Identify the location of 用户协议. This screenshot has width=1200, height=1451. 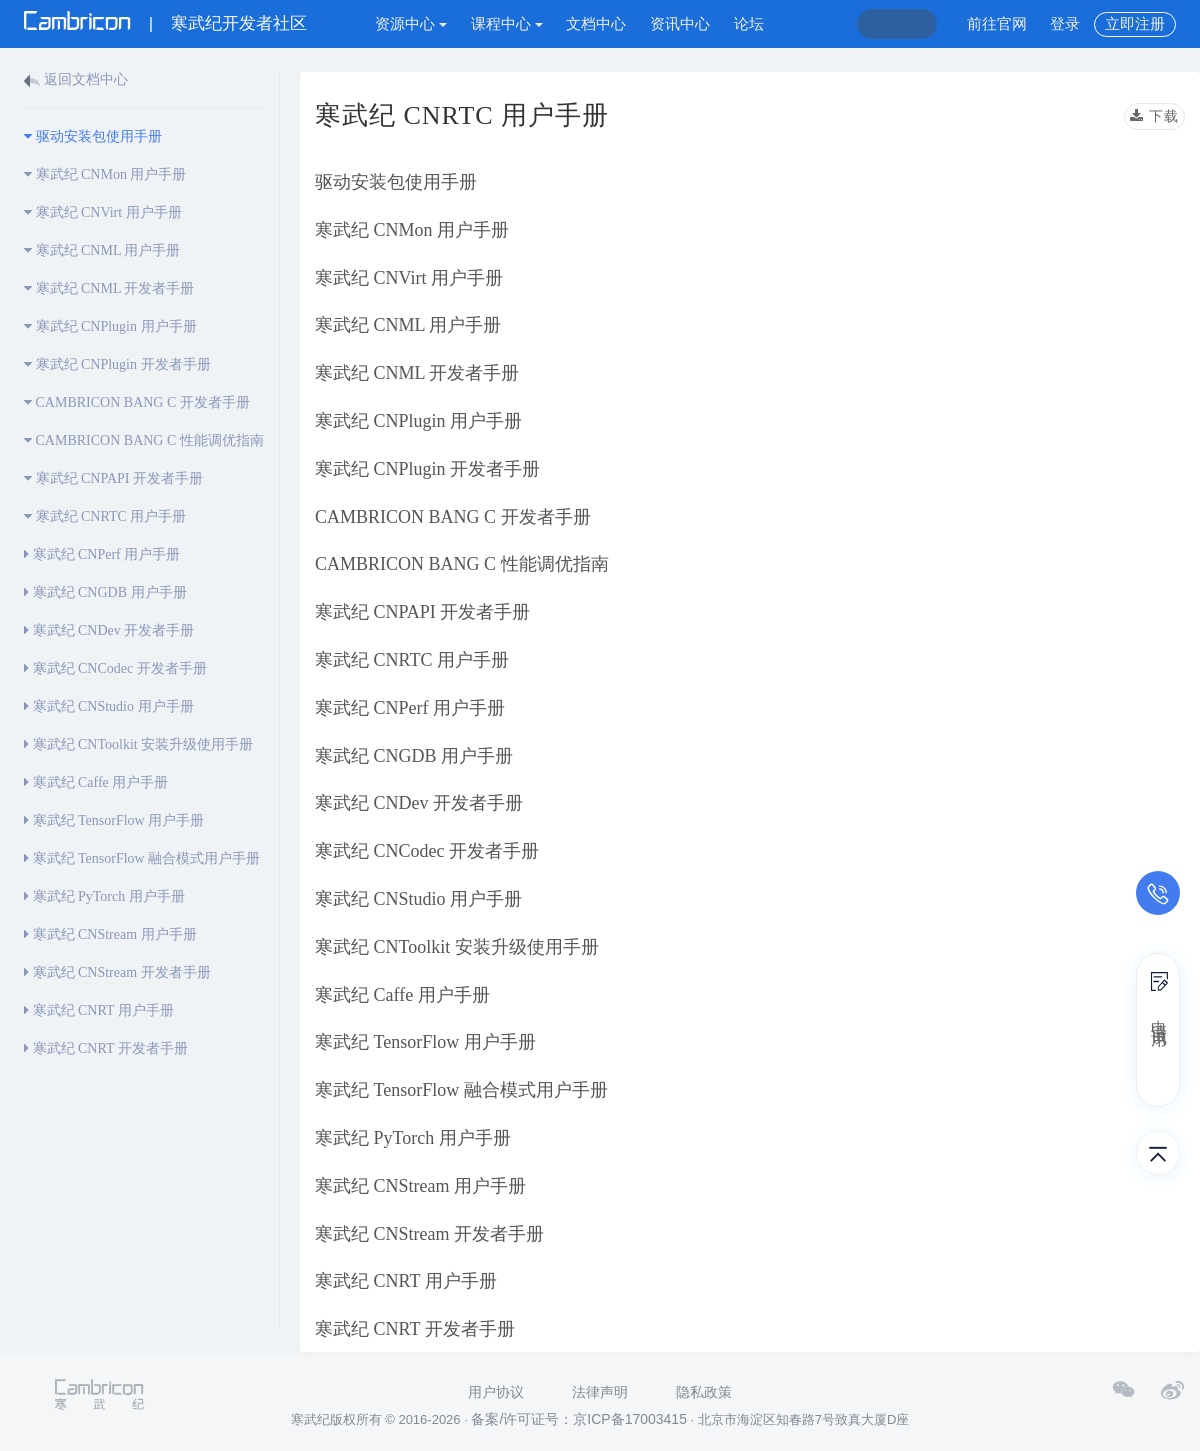
(496, 1392).